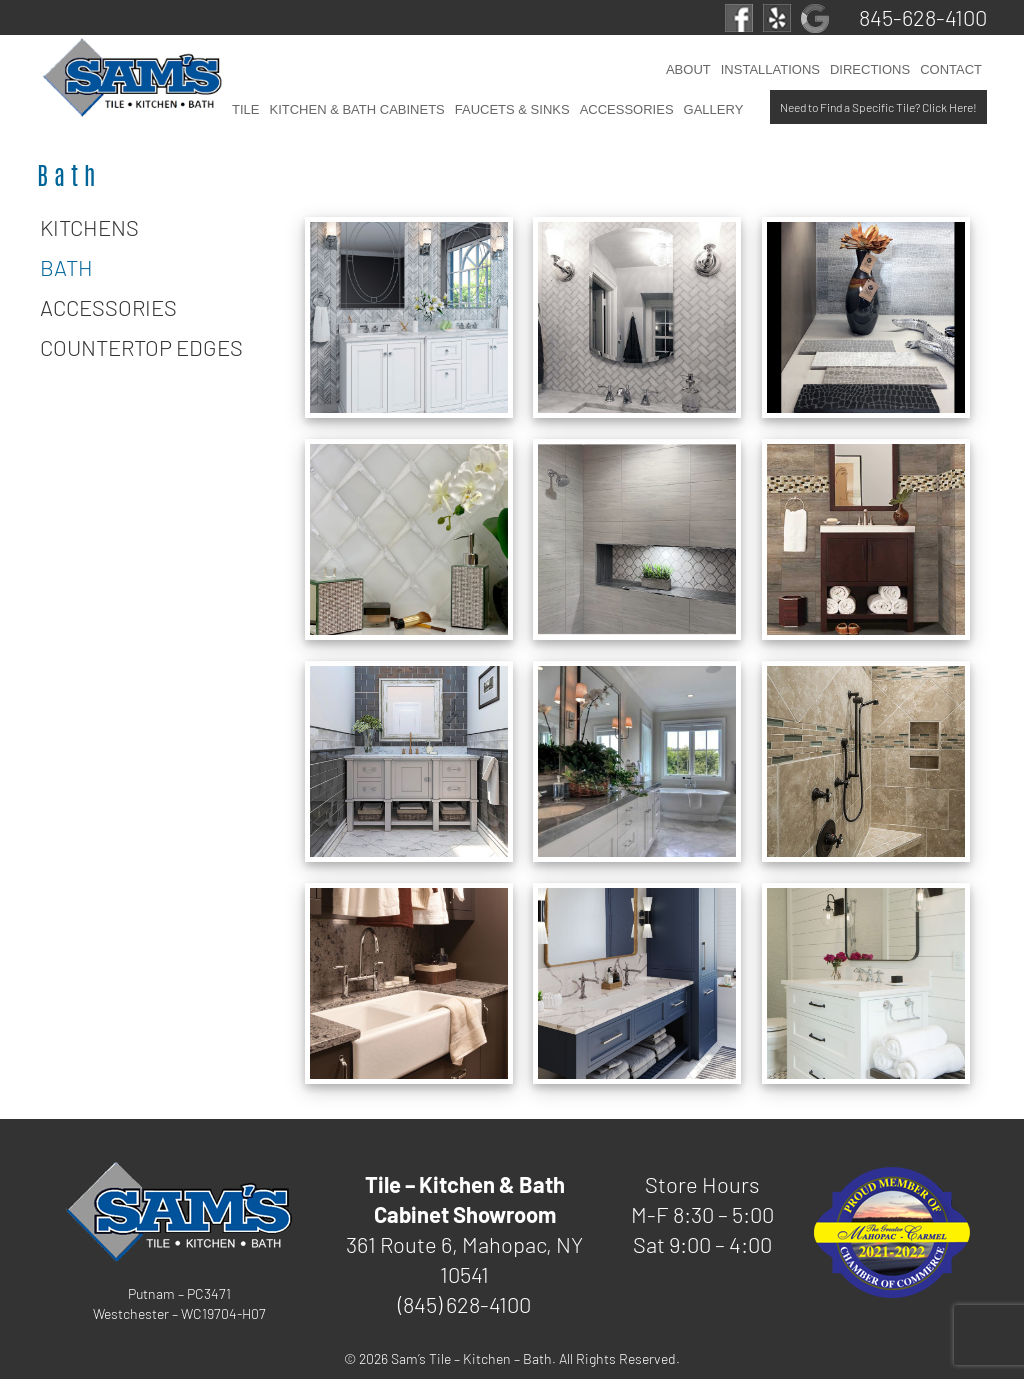 The width and height of the screenshot is (1024, 1379). Describe the element at coordinates (66, 267) in the screenshot. I see `Bath` at that location.